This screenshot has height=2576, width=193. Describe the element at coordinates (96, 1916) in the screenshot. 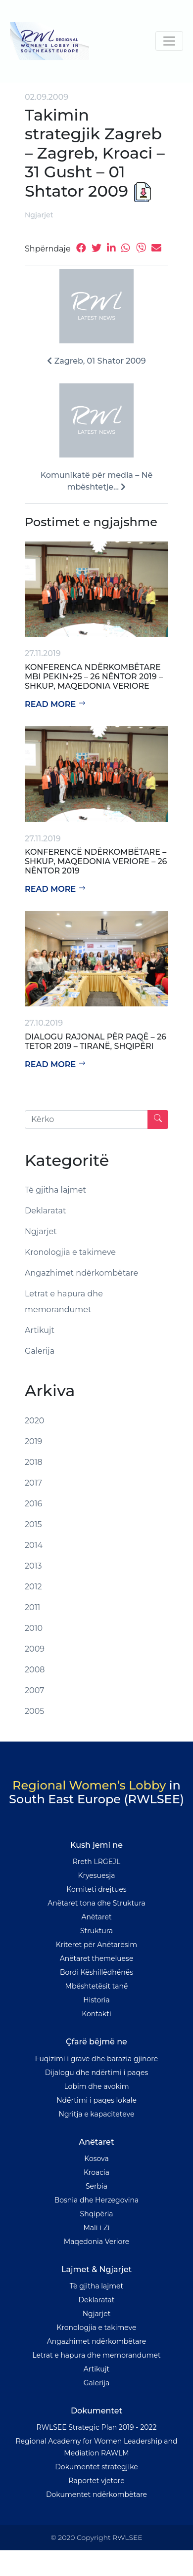

I see `Anëtaret` at that location.